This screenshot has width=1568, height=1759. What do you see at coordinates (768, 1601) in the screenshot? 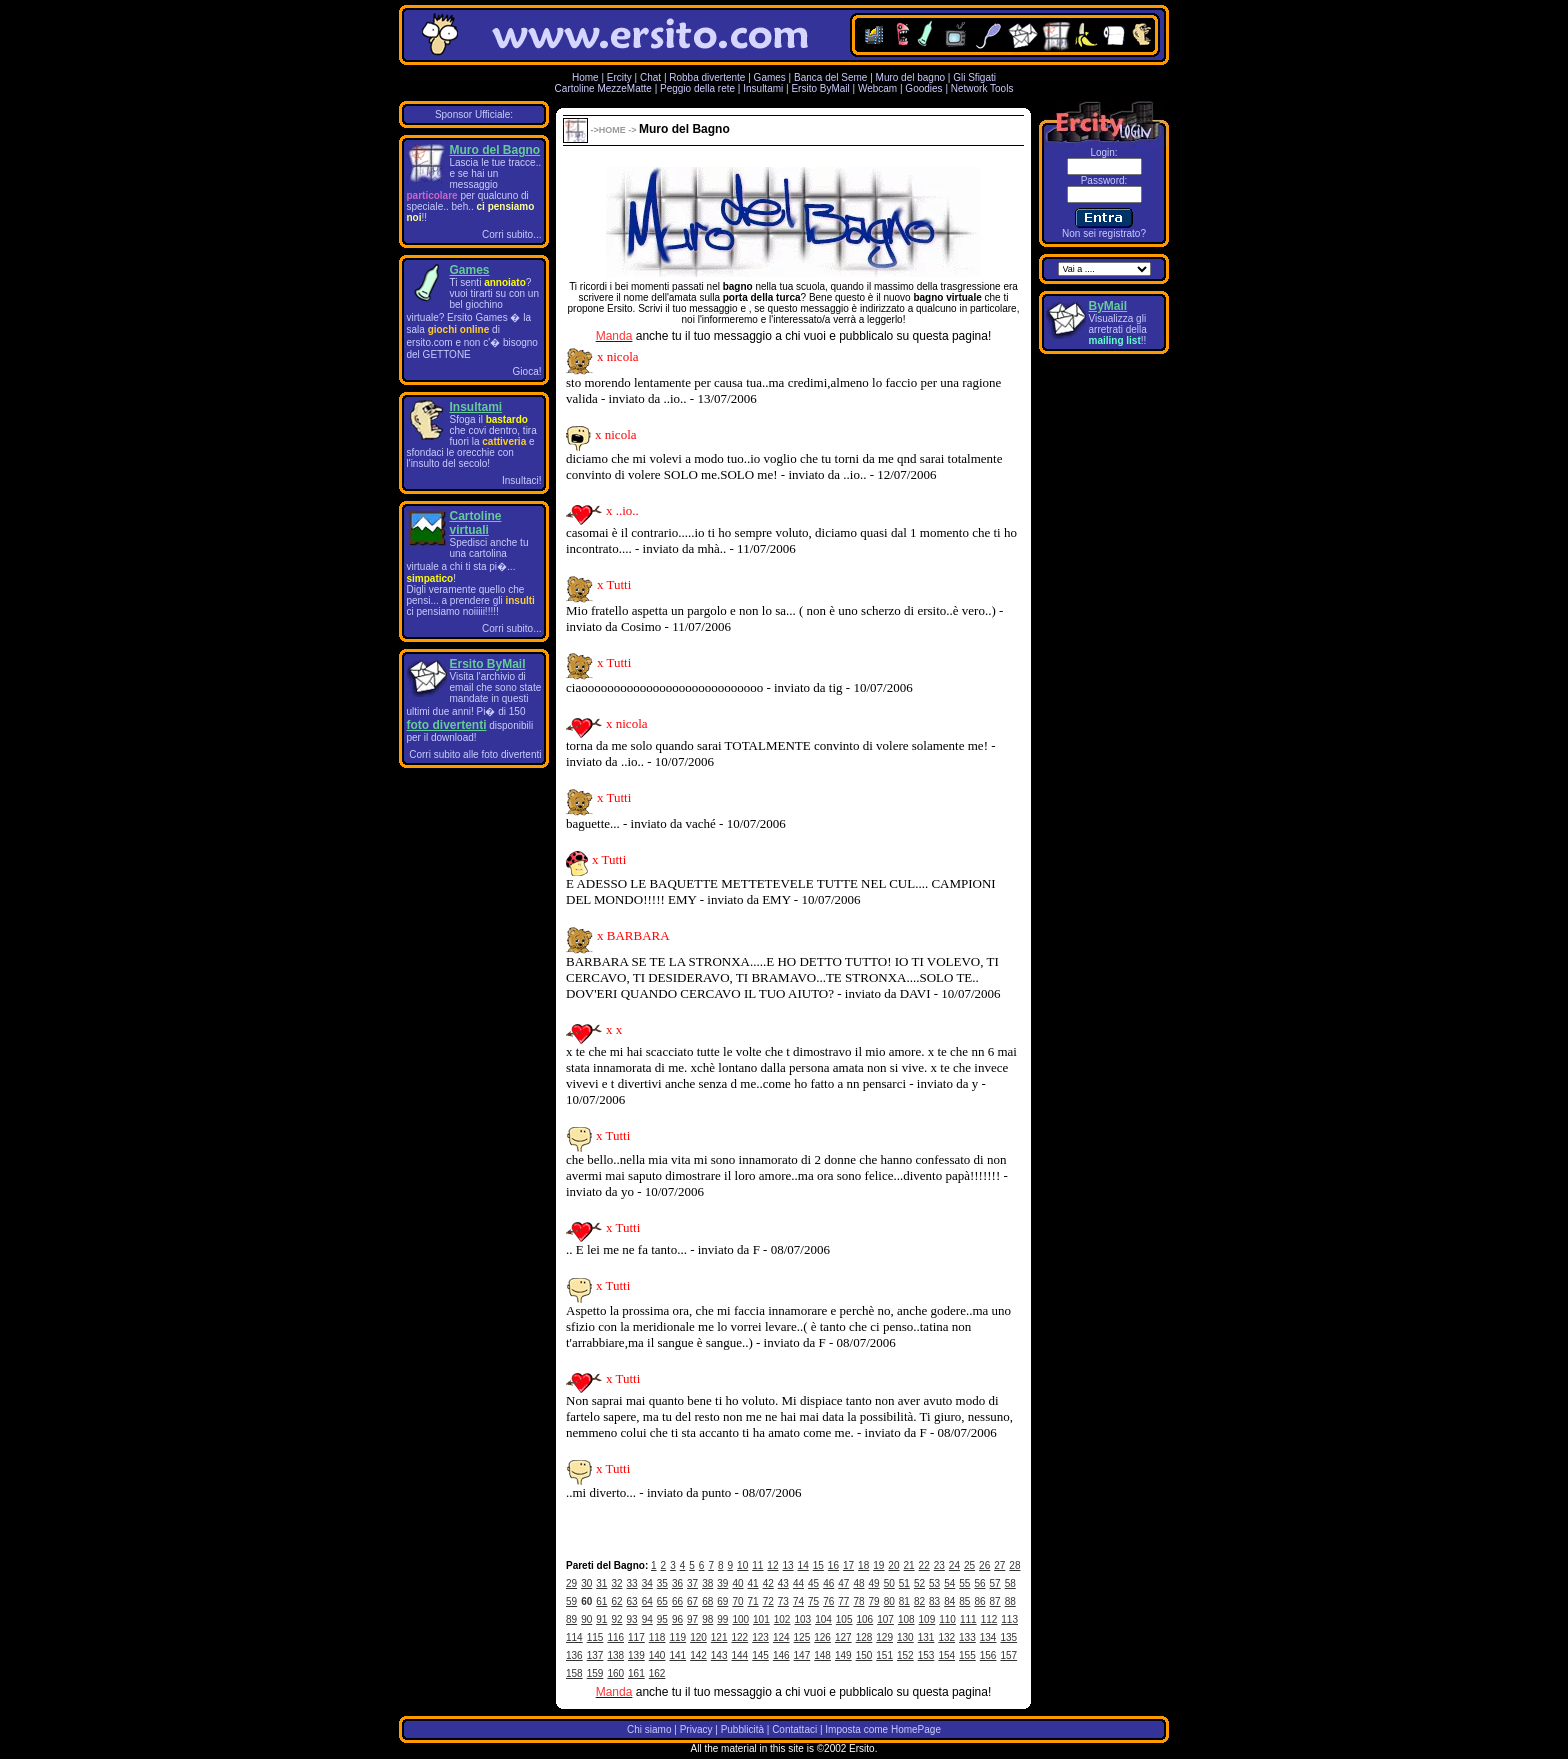
I see `72` at bounding box center [768, 1601].